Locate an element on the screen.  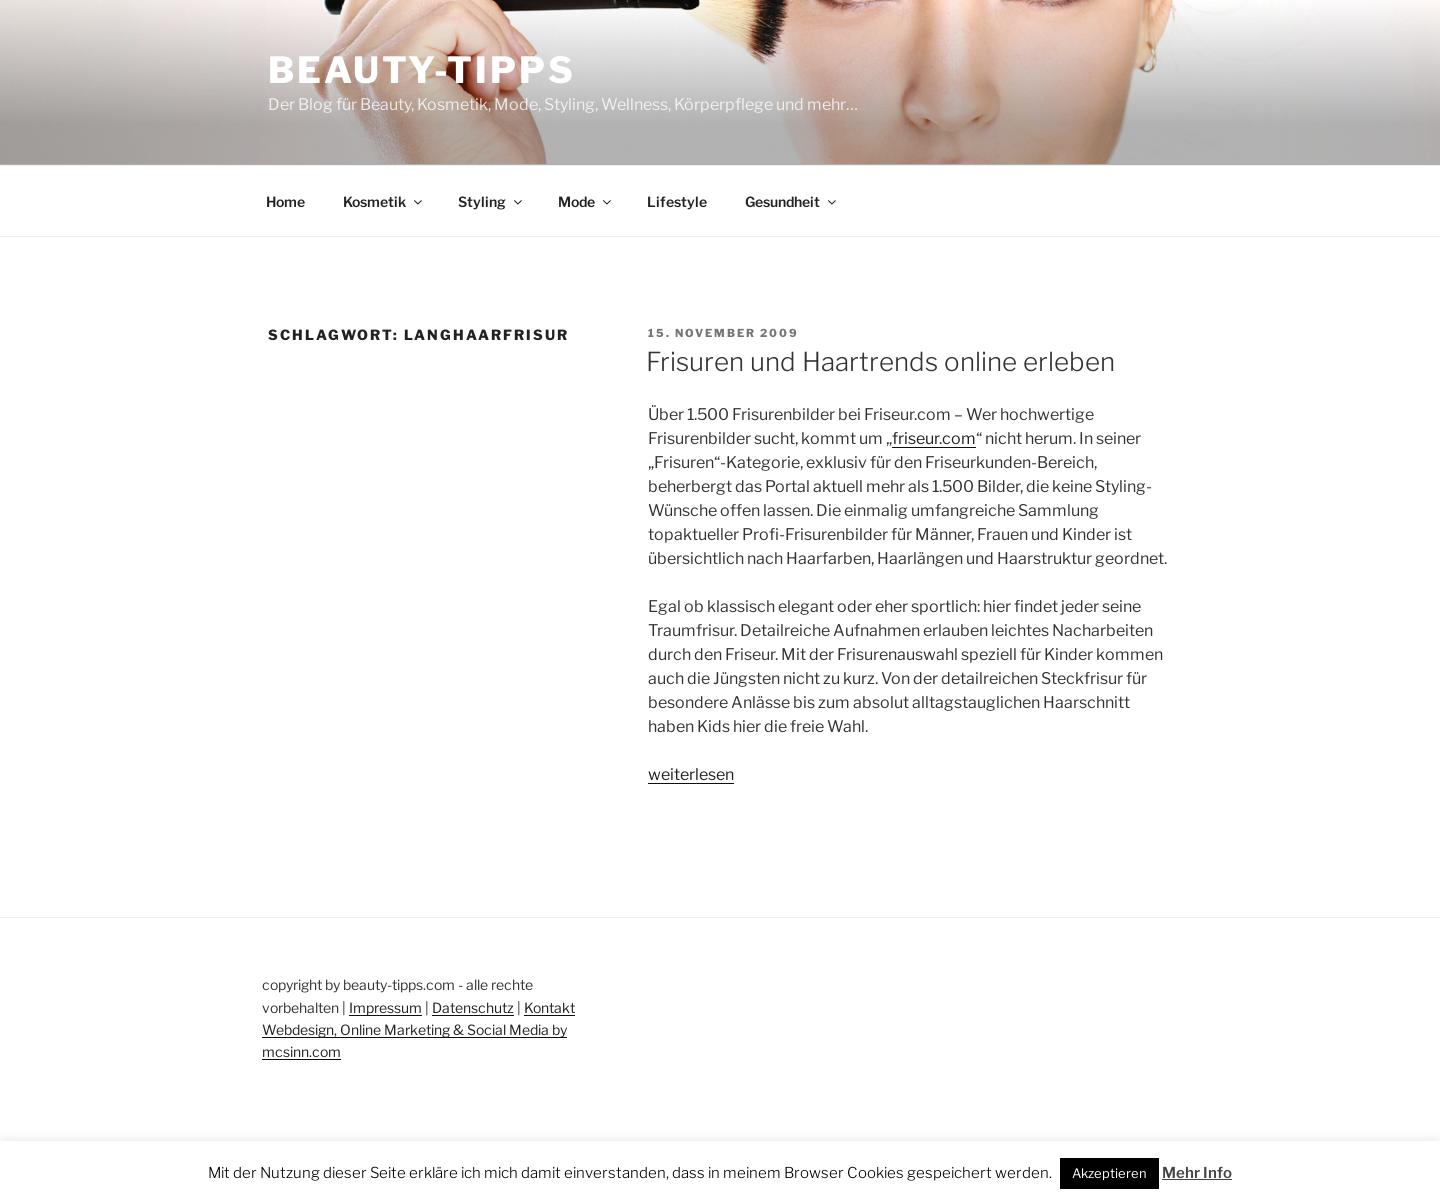
Kontakt is located at coordinates (549, 1007).